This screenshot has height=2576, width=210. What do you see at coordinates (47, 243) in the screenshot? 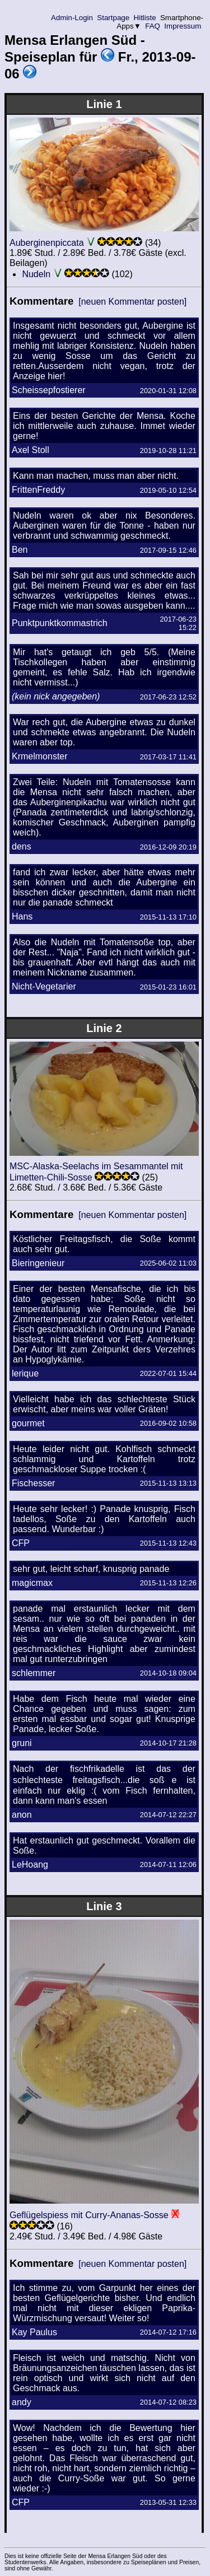
I see `Auberginenpiccata` at bounding box center [47, 243].